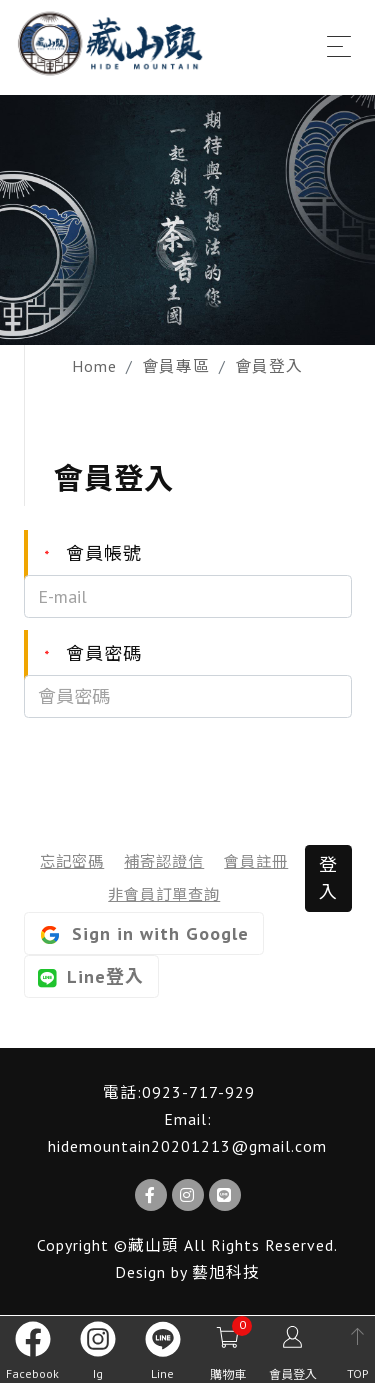 The height and width of the screenshot is (1383, 375). I want to click on Home, so click(94, 366).